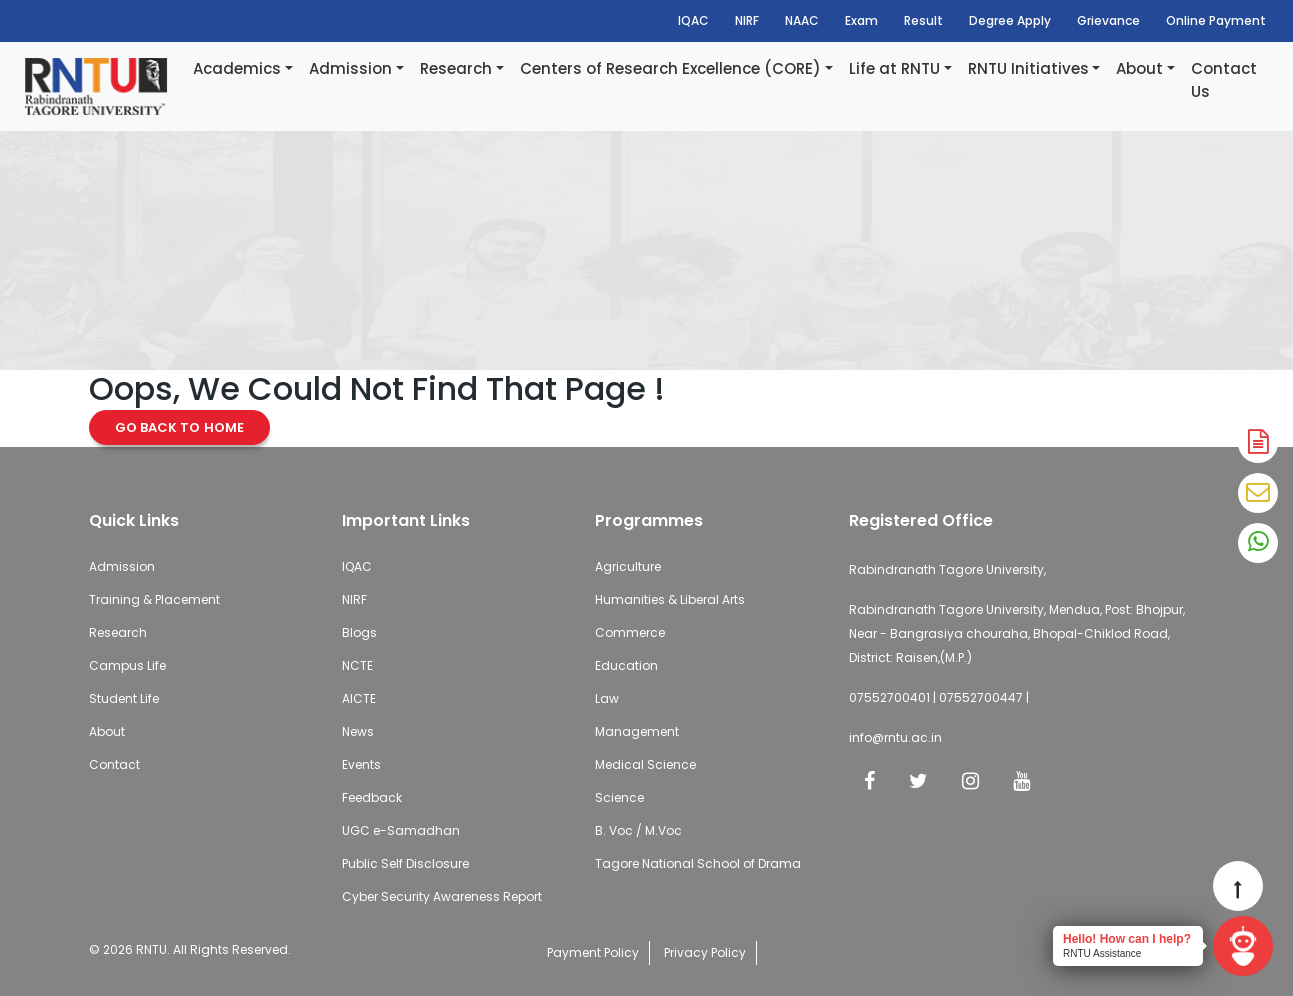  What do you see at coordinates (1010, 20) in the screenshot?
I see `Degree Apply` at bounding box center [1010, 20].